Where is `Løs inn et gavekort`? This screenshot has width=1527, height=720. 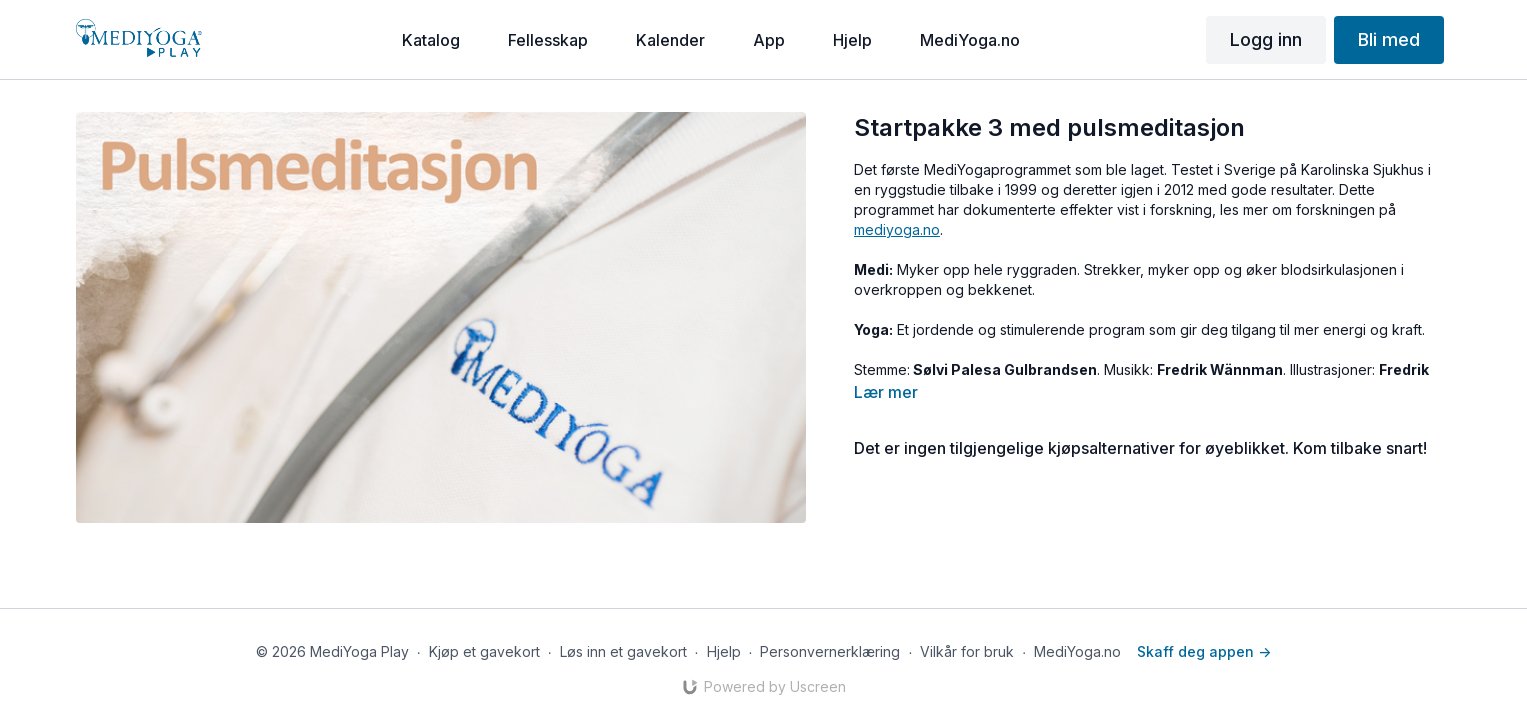 Løs inn et gavekort is located at coordinates (623, 651).